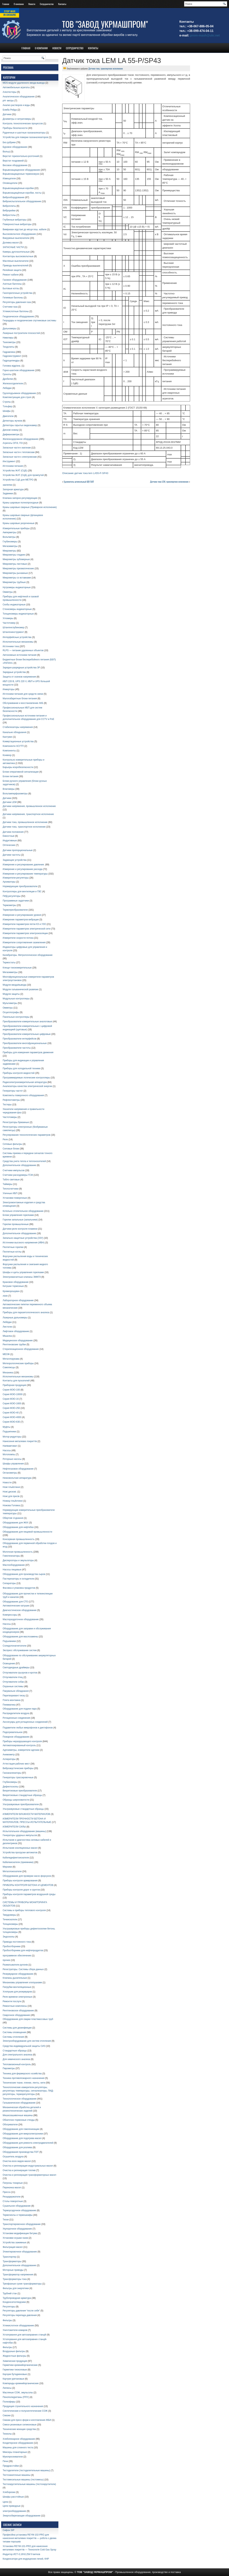  Describe the element at coordinates (16, 261) in the screenshot. I see `Масляные выключатели` at that location.